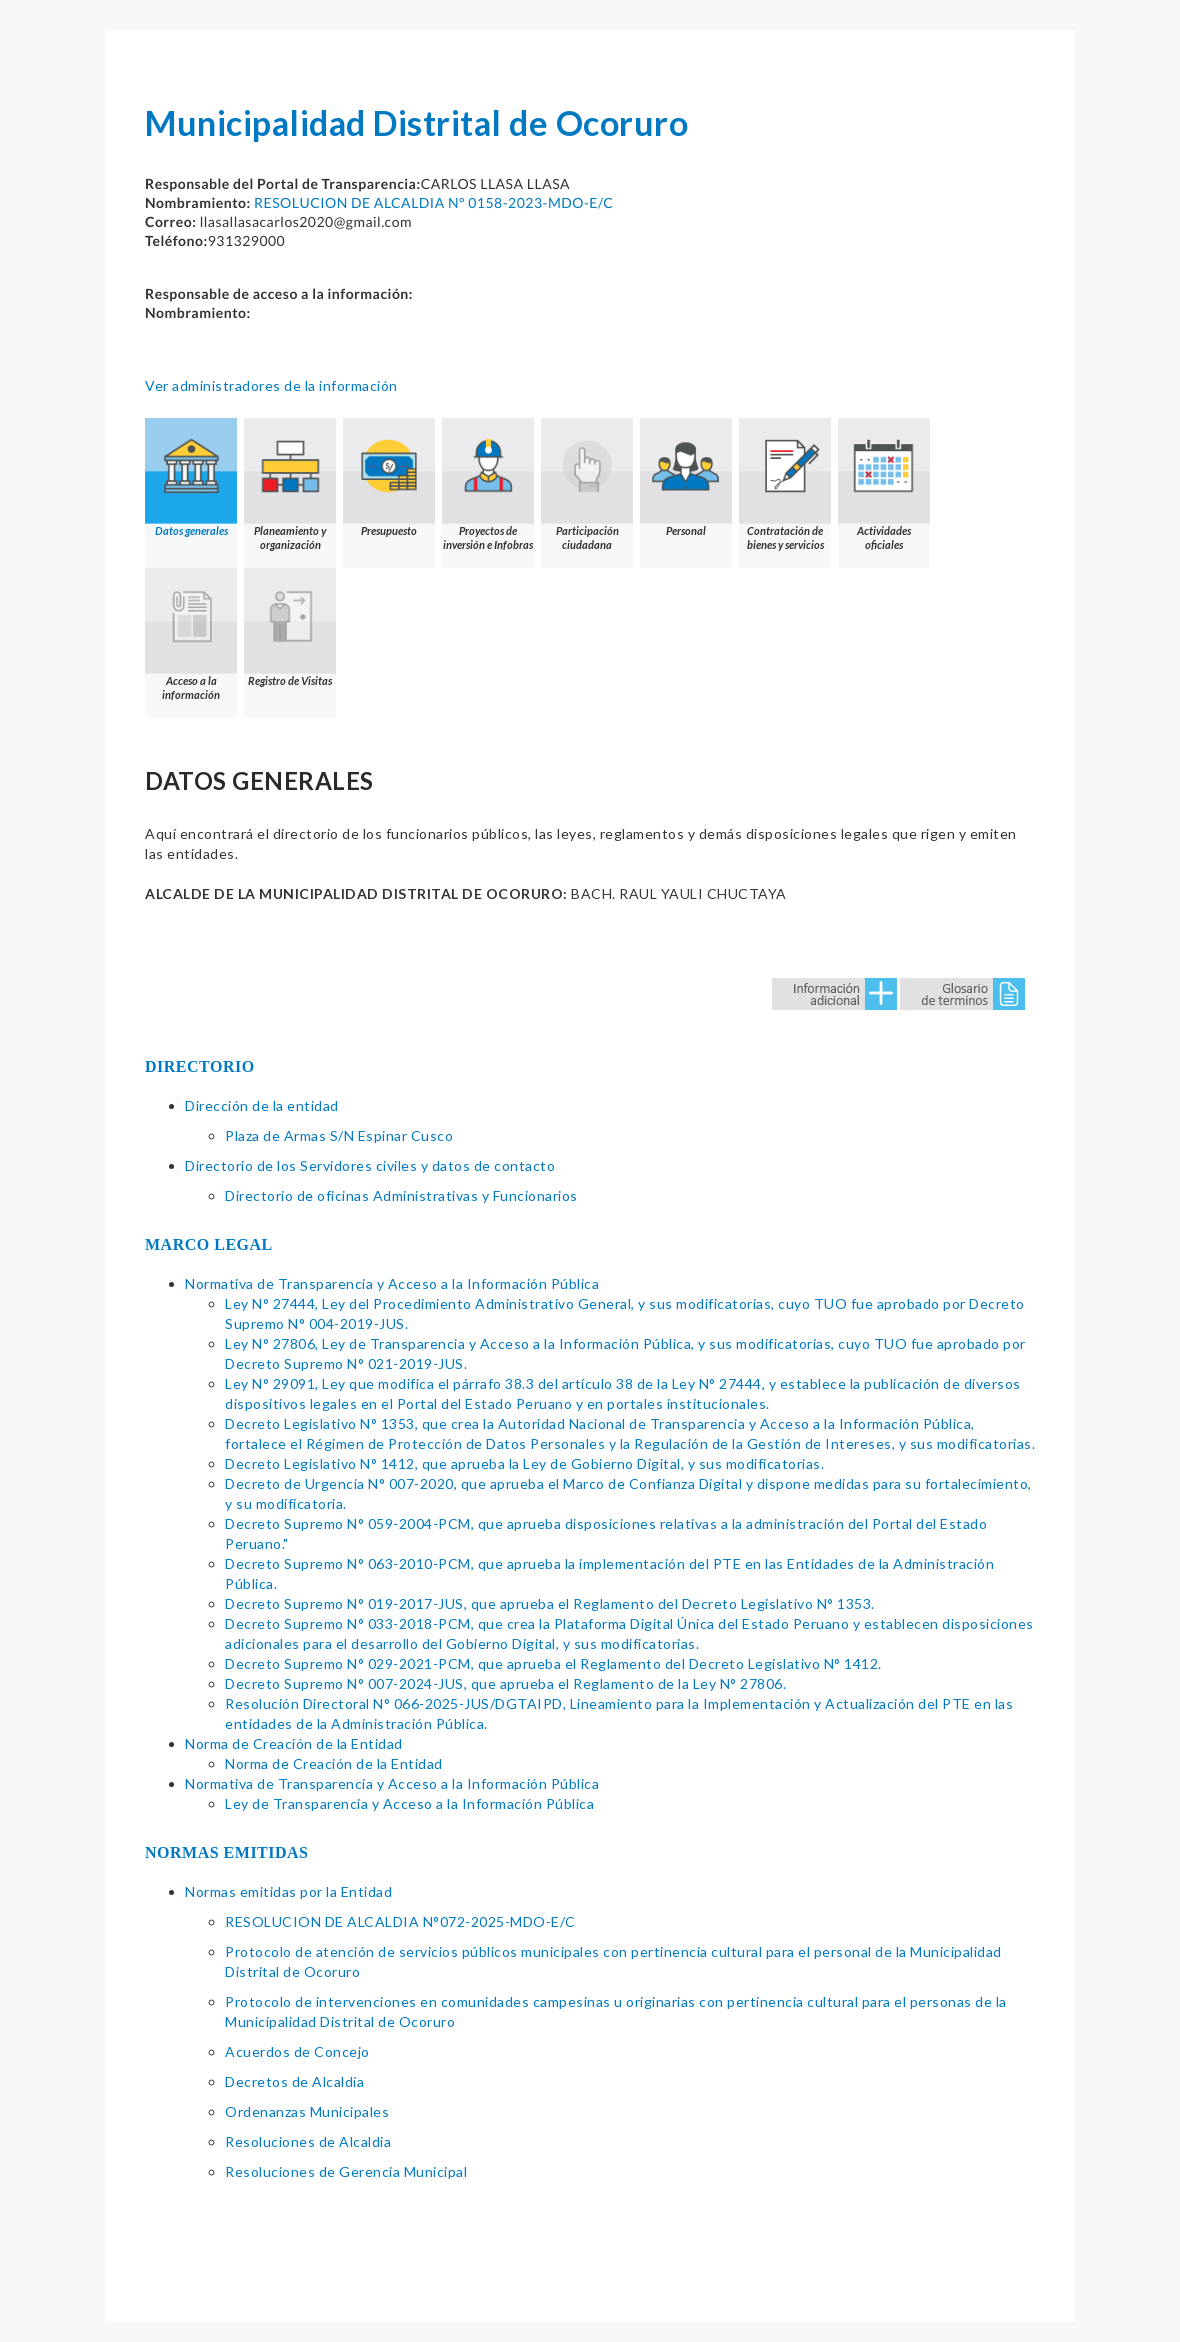 The width and height of the screenshot is (1180, 2342). Describe the element at coordinates (587, 484) in the screenshot. I see `Participación ciudadana` at that location.